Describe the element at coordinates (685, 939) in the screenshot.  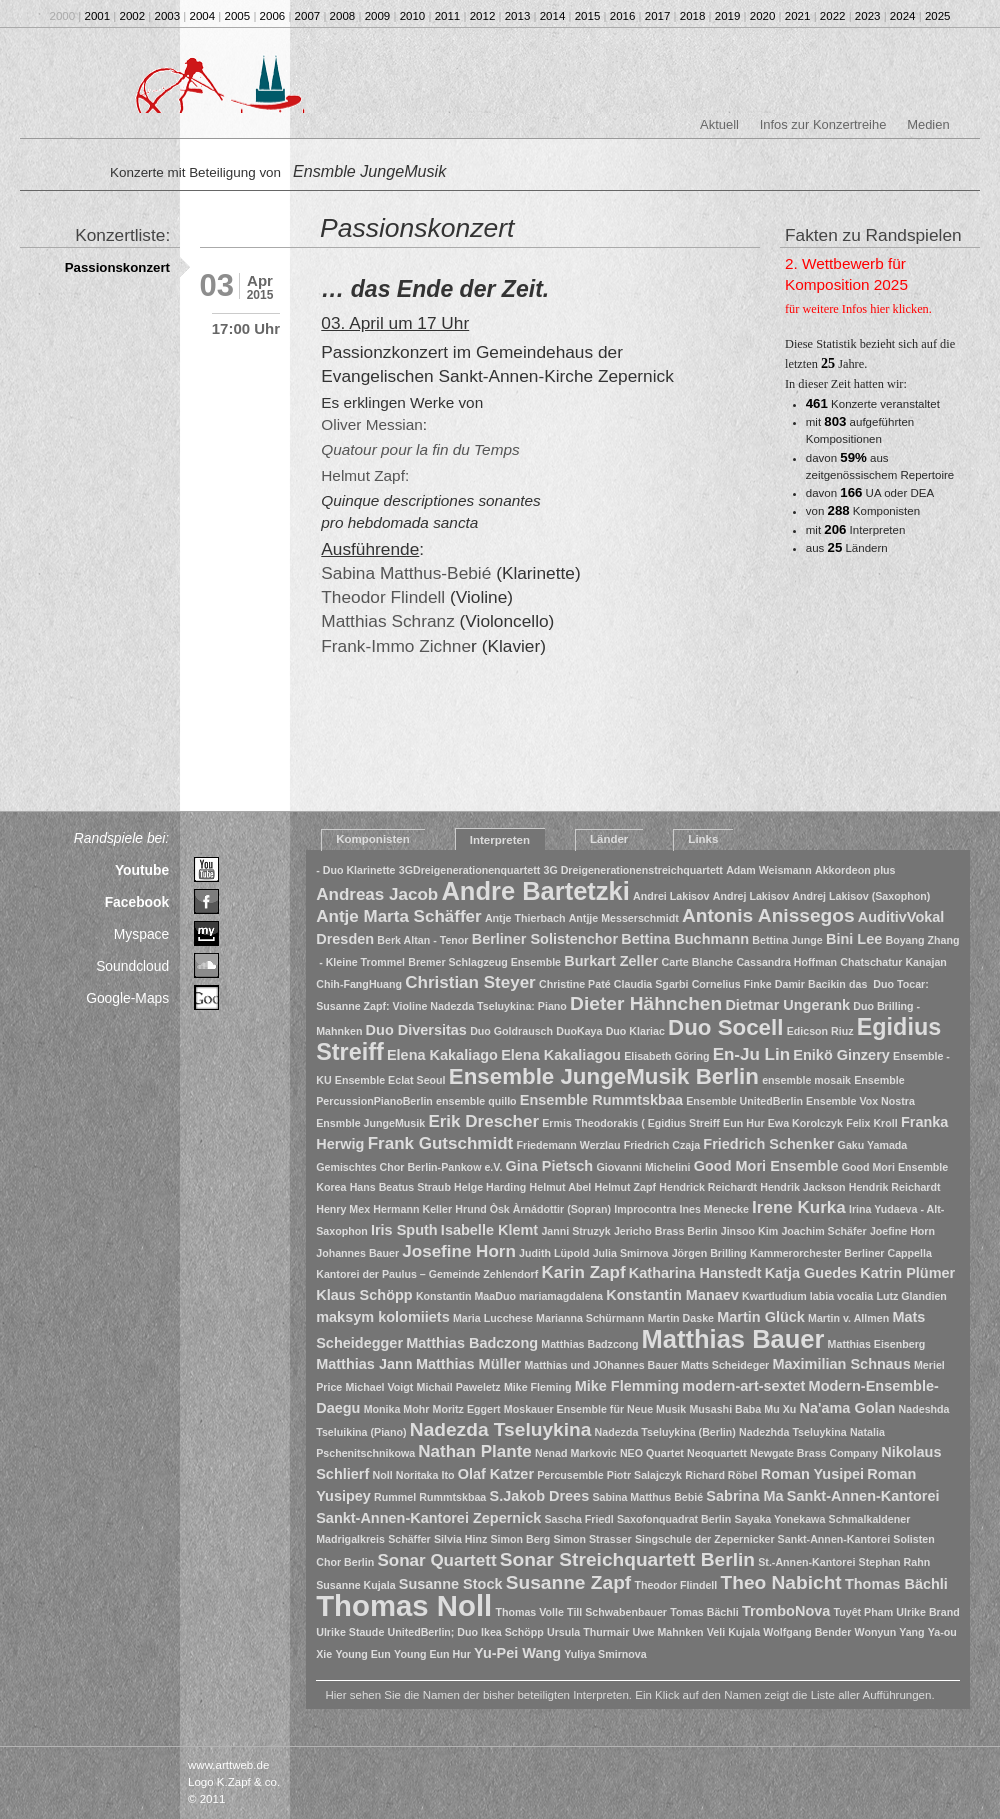
I see `Bettina Buchmann [Bettina Buchmann (2 Einträge)]` at that location.